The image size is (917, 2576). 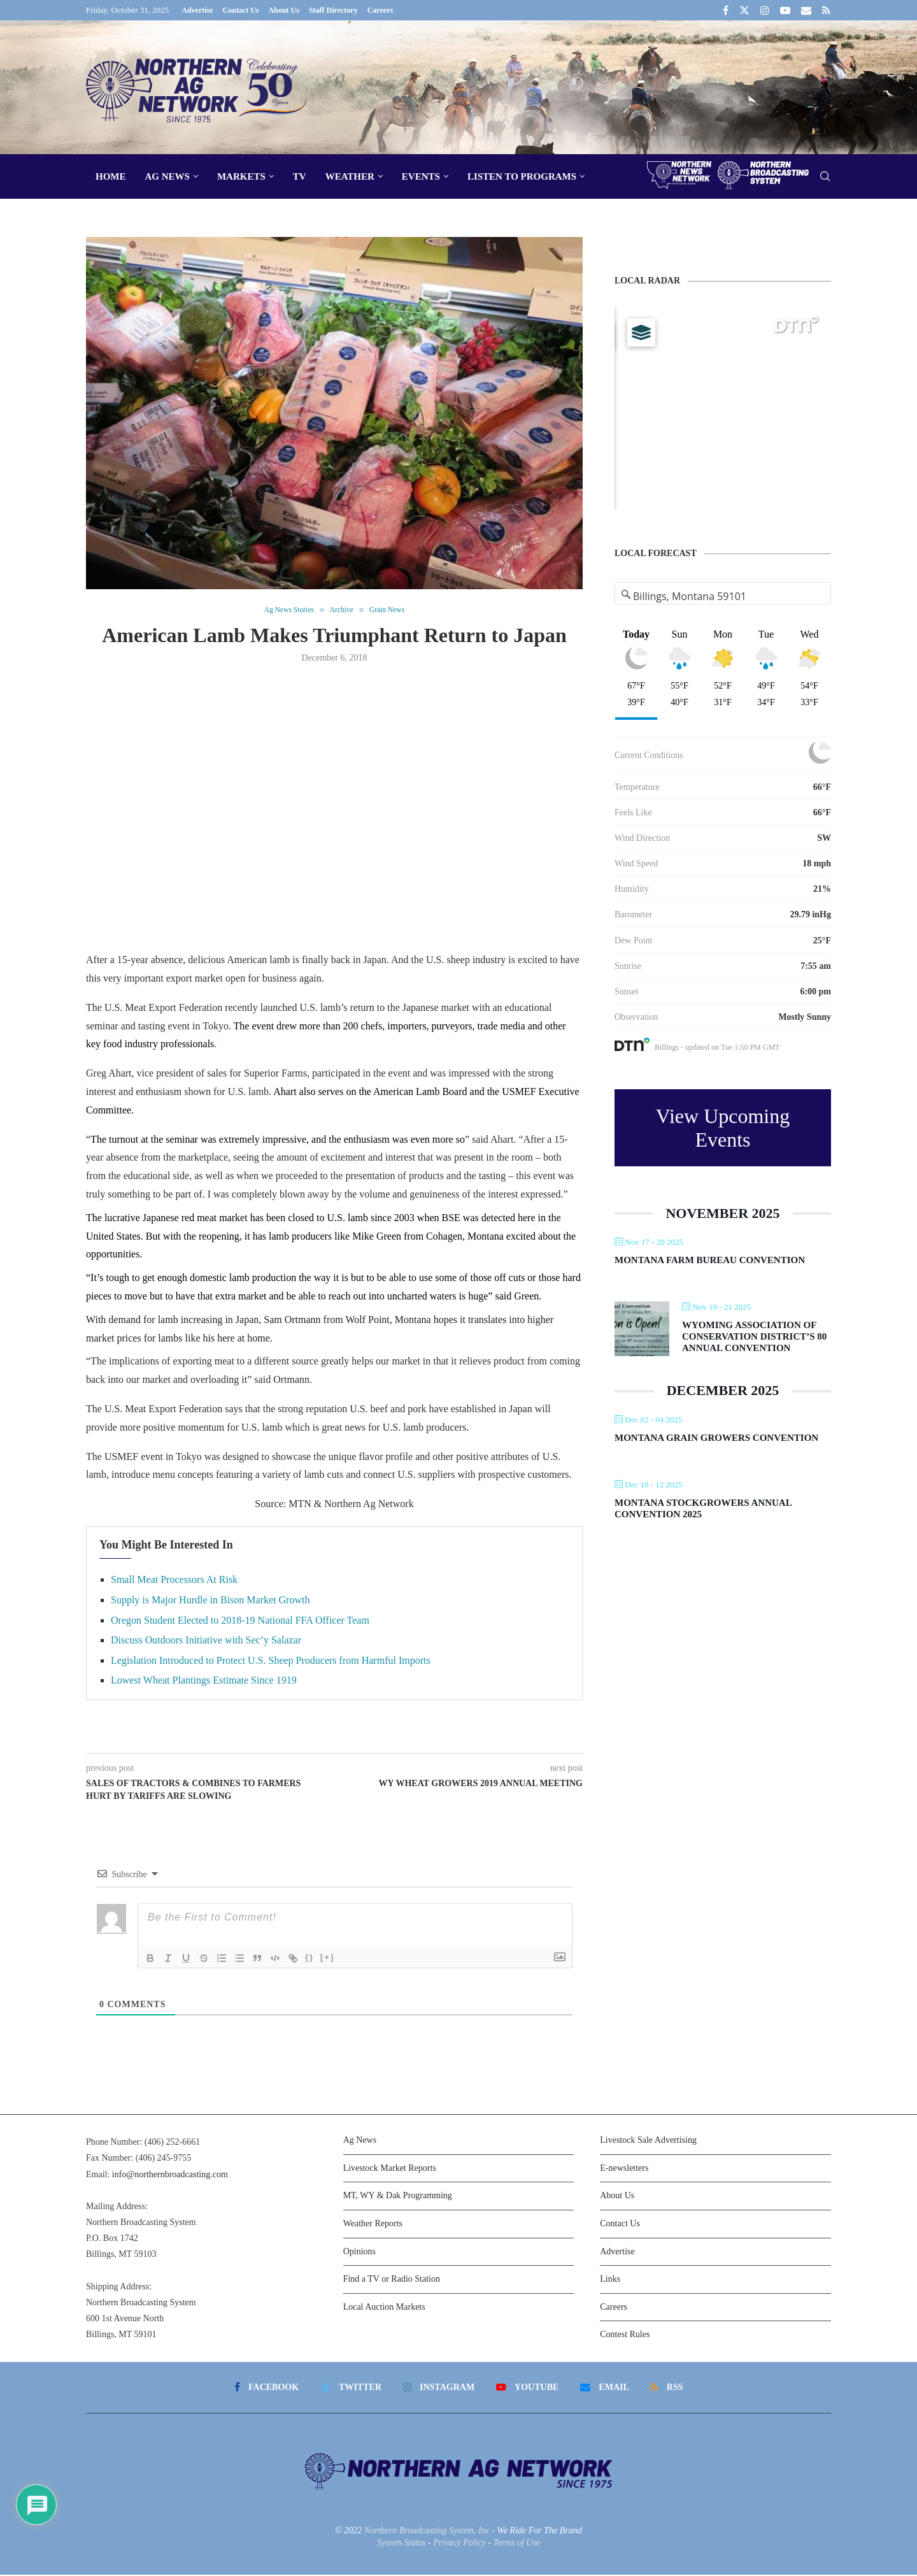 I want to click on [Search], so click(x=824, y=176).